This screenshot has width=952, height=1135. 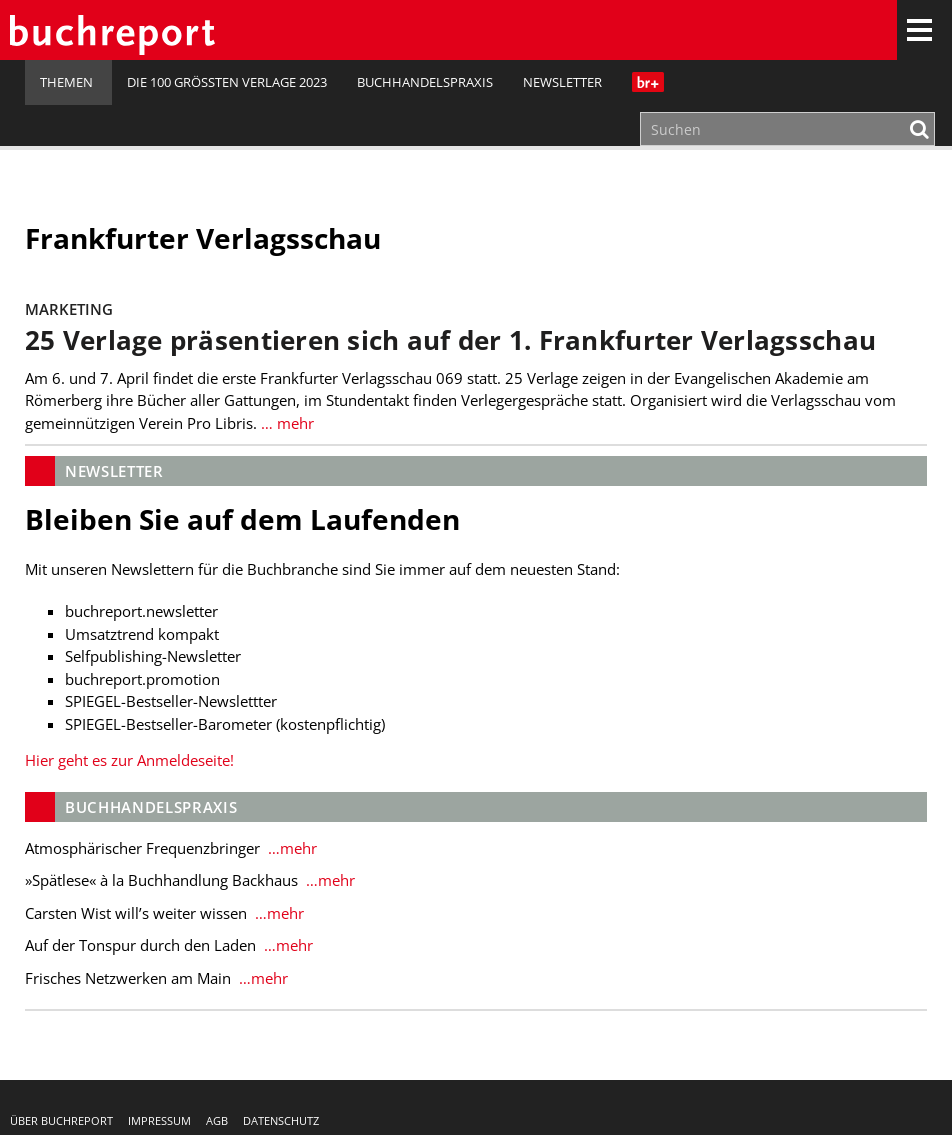 I want to click on Newsletter, so click(x=562, y=82).